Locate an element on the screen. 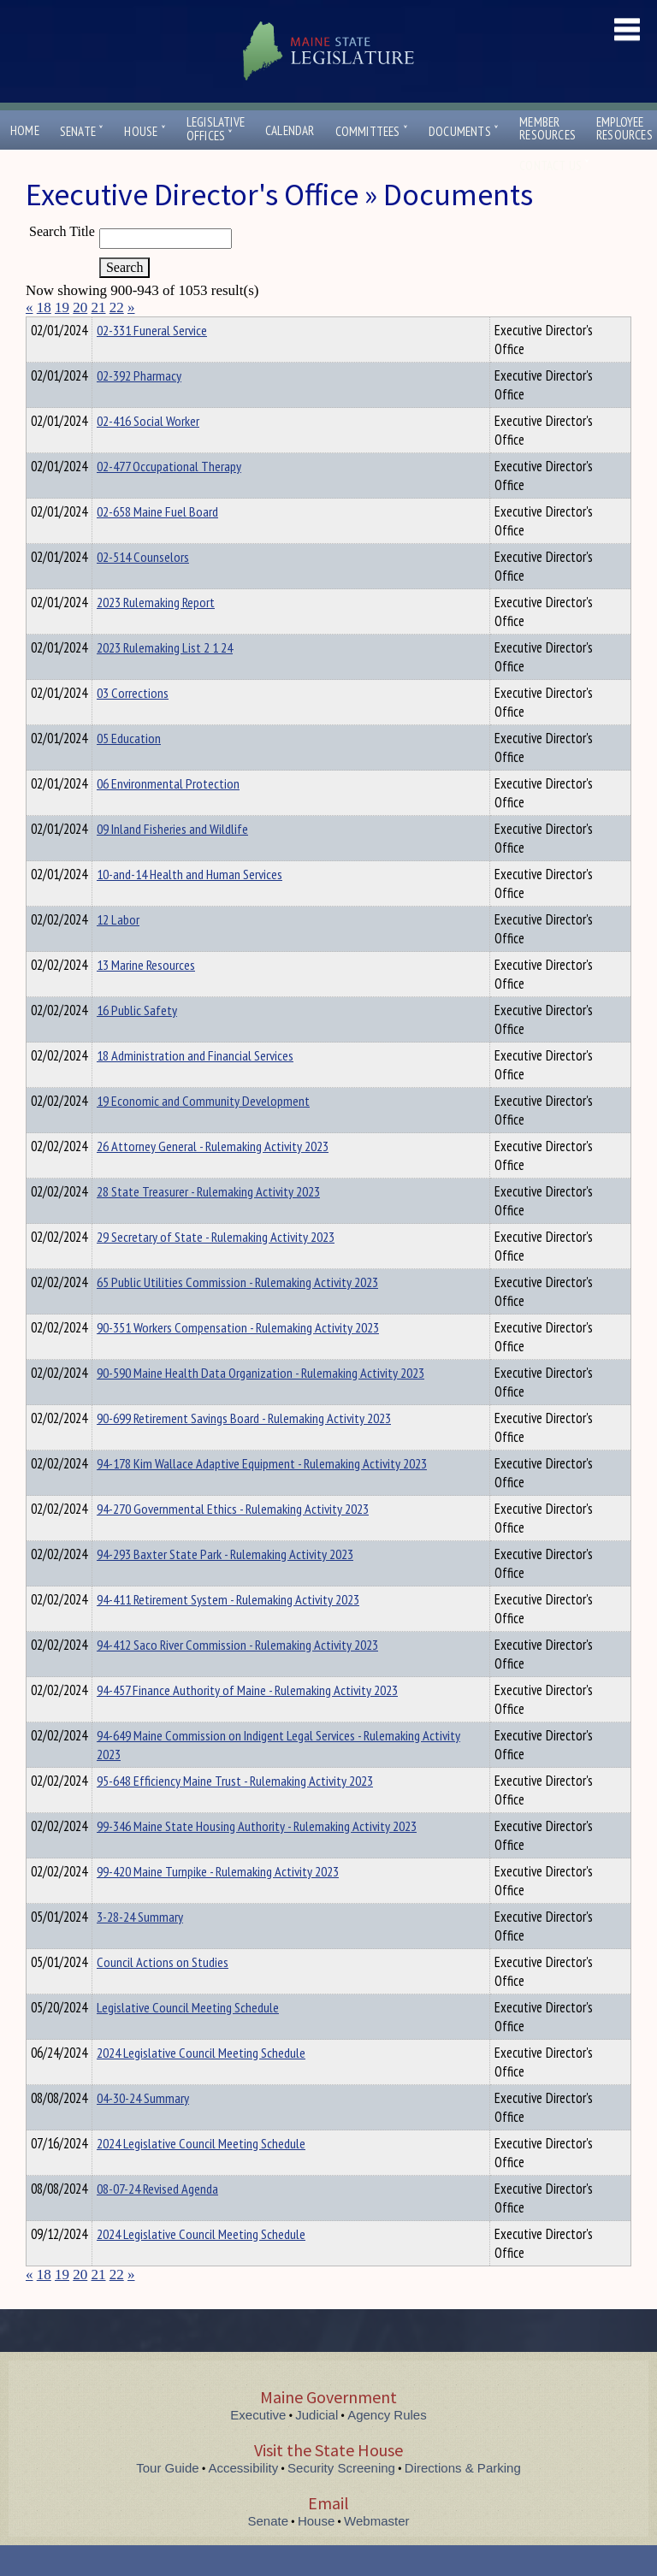 The image size is (657, 2576). 05 Education is located at coordinates (129, 768).